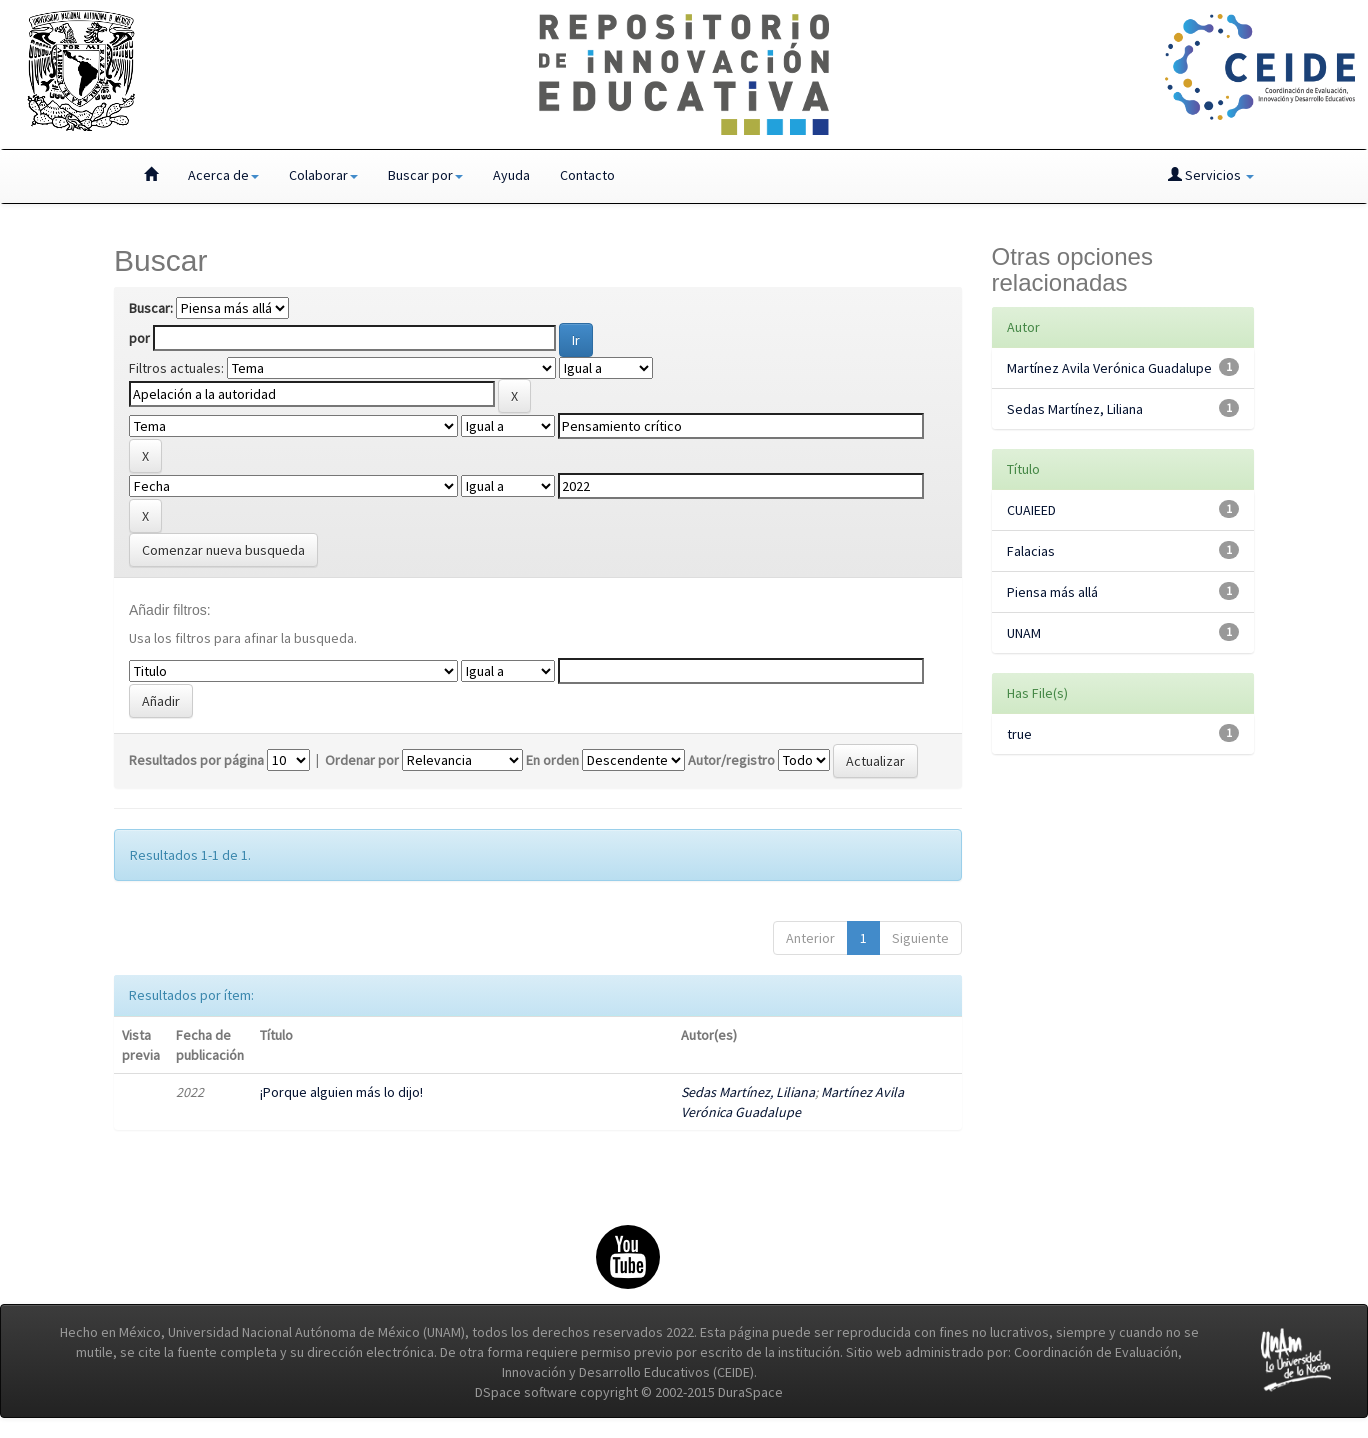 The width and height of the screenshot is (1368, 1438). Describe the element at coordinates (1031, 551) in the screenshot. I see `Falacias` at that location.